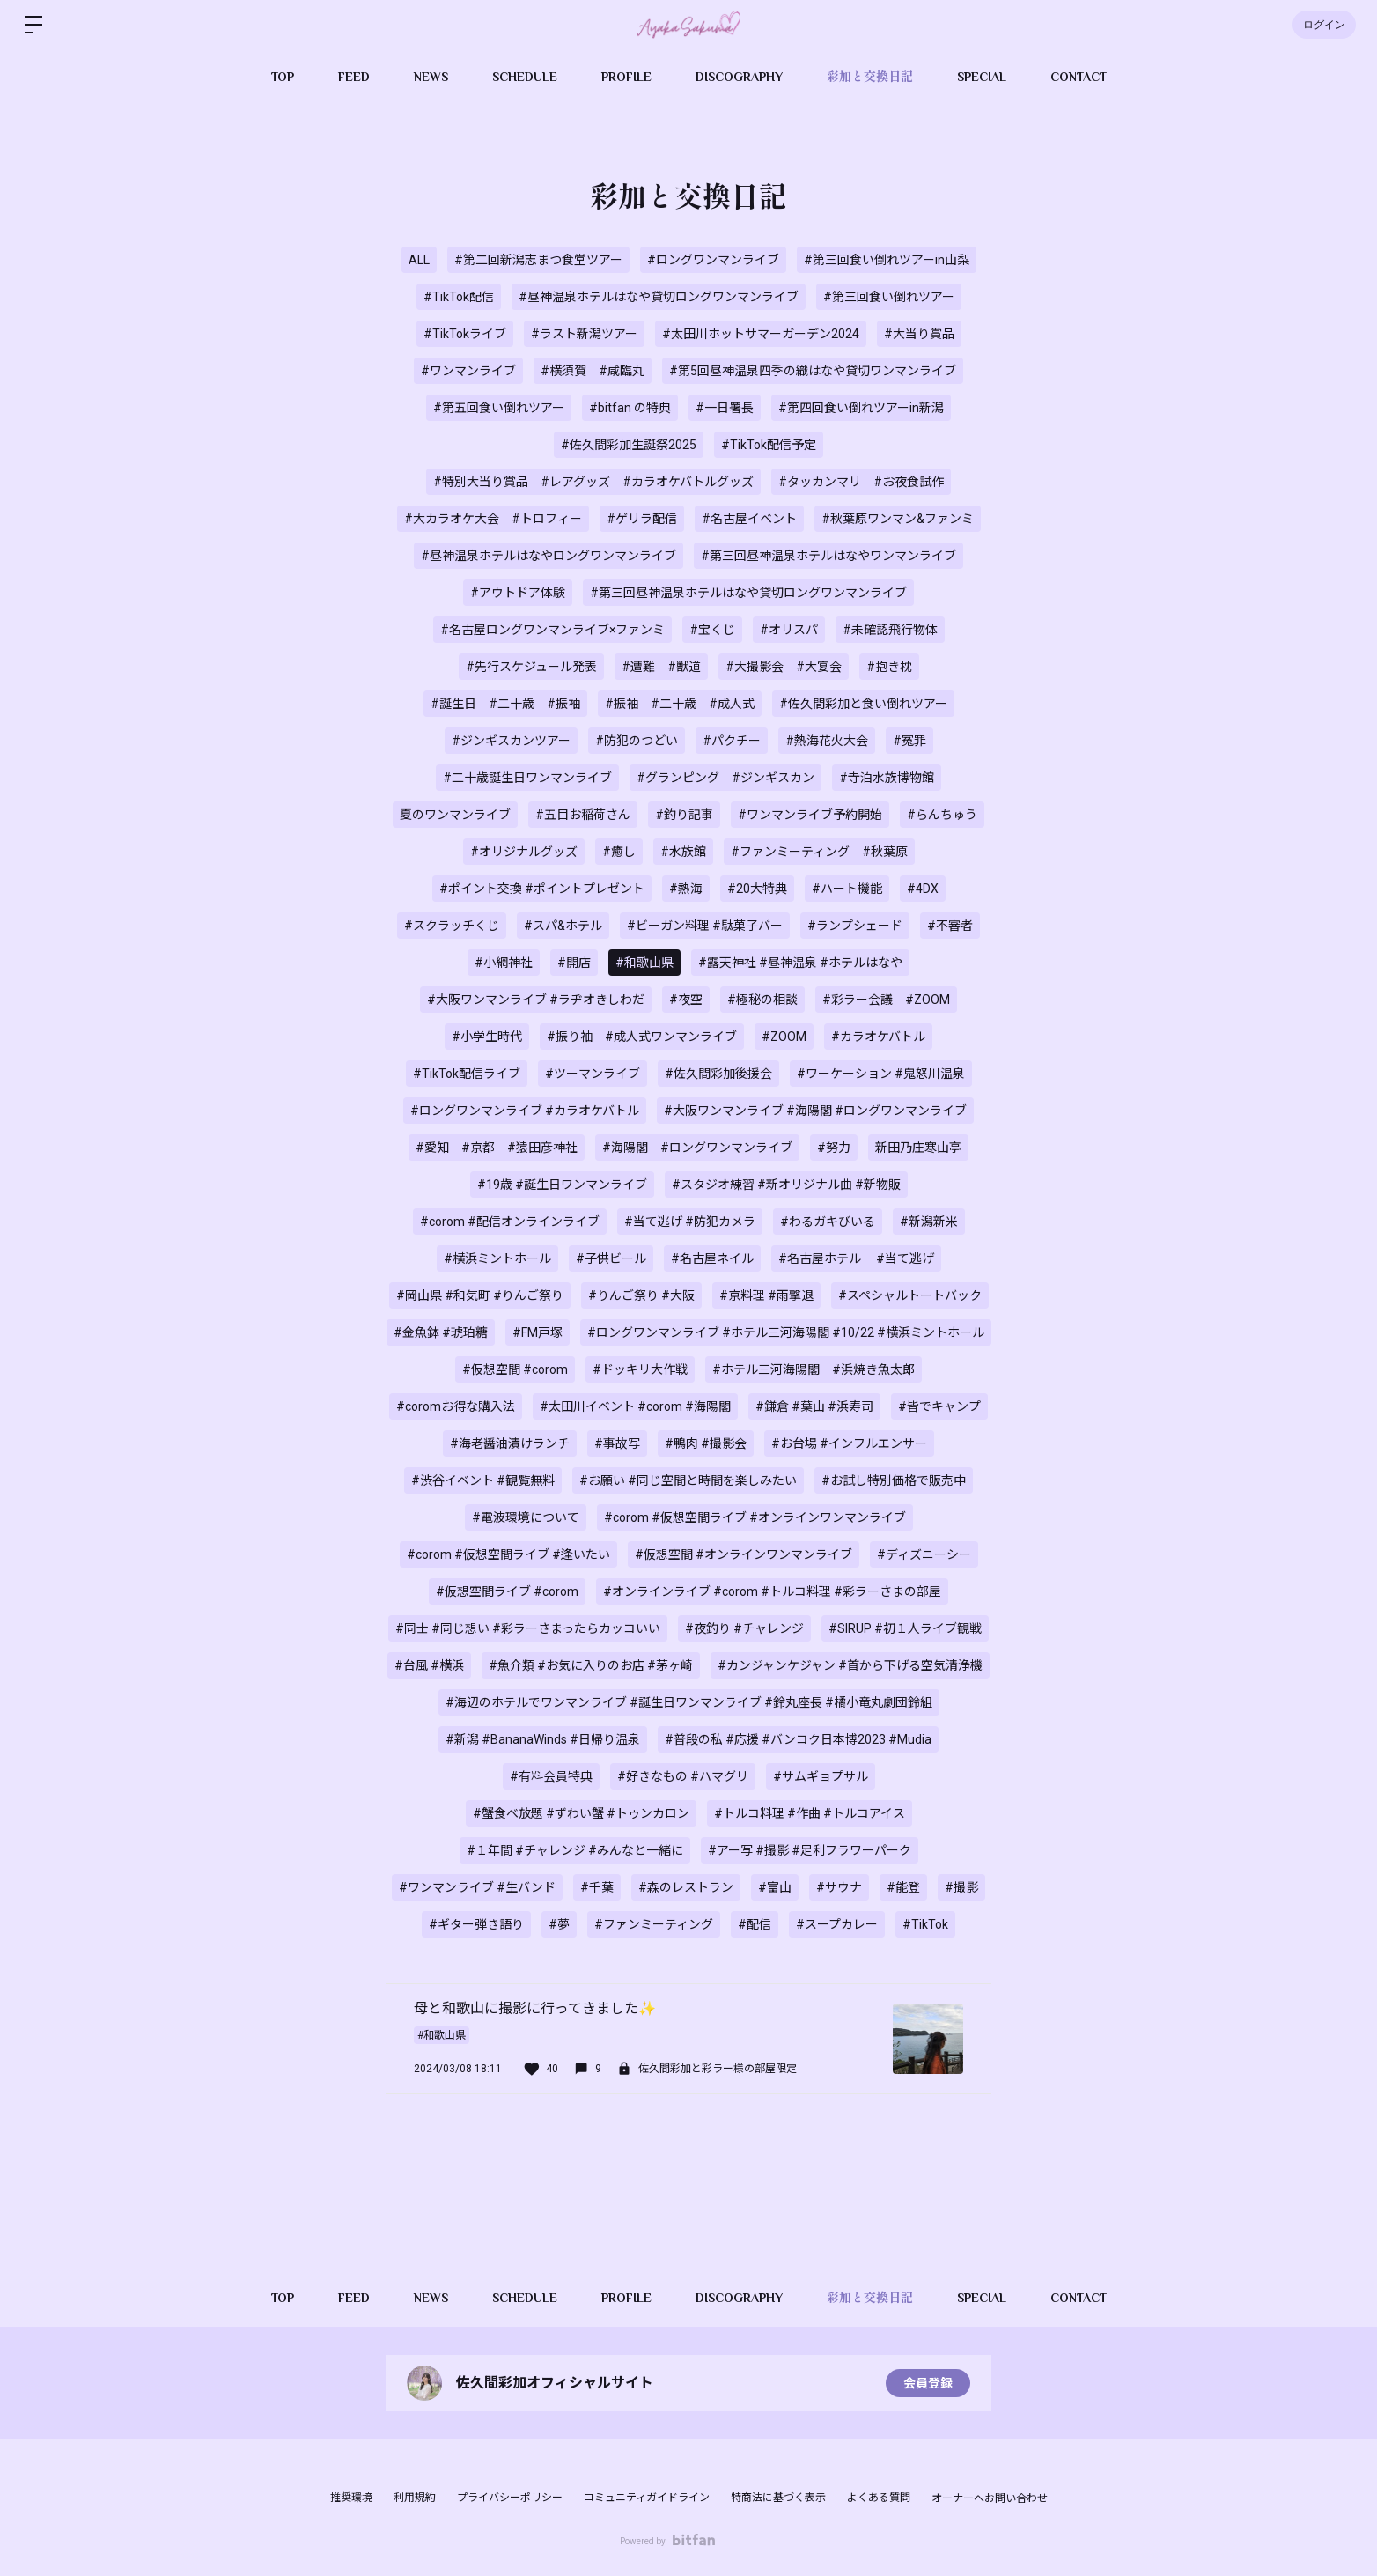  I want to click on #蟹食べ放題 #ずわい蟹 #トゥンカロン, so click(581, 1813).